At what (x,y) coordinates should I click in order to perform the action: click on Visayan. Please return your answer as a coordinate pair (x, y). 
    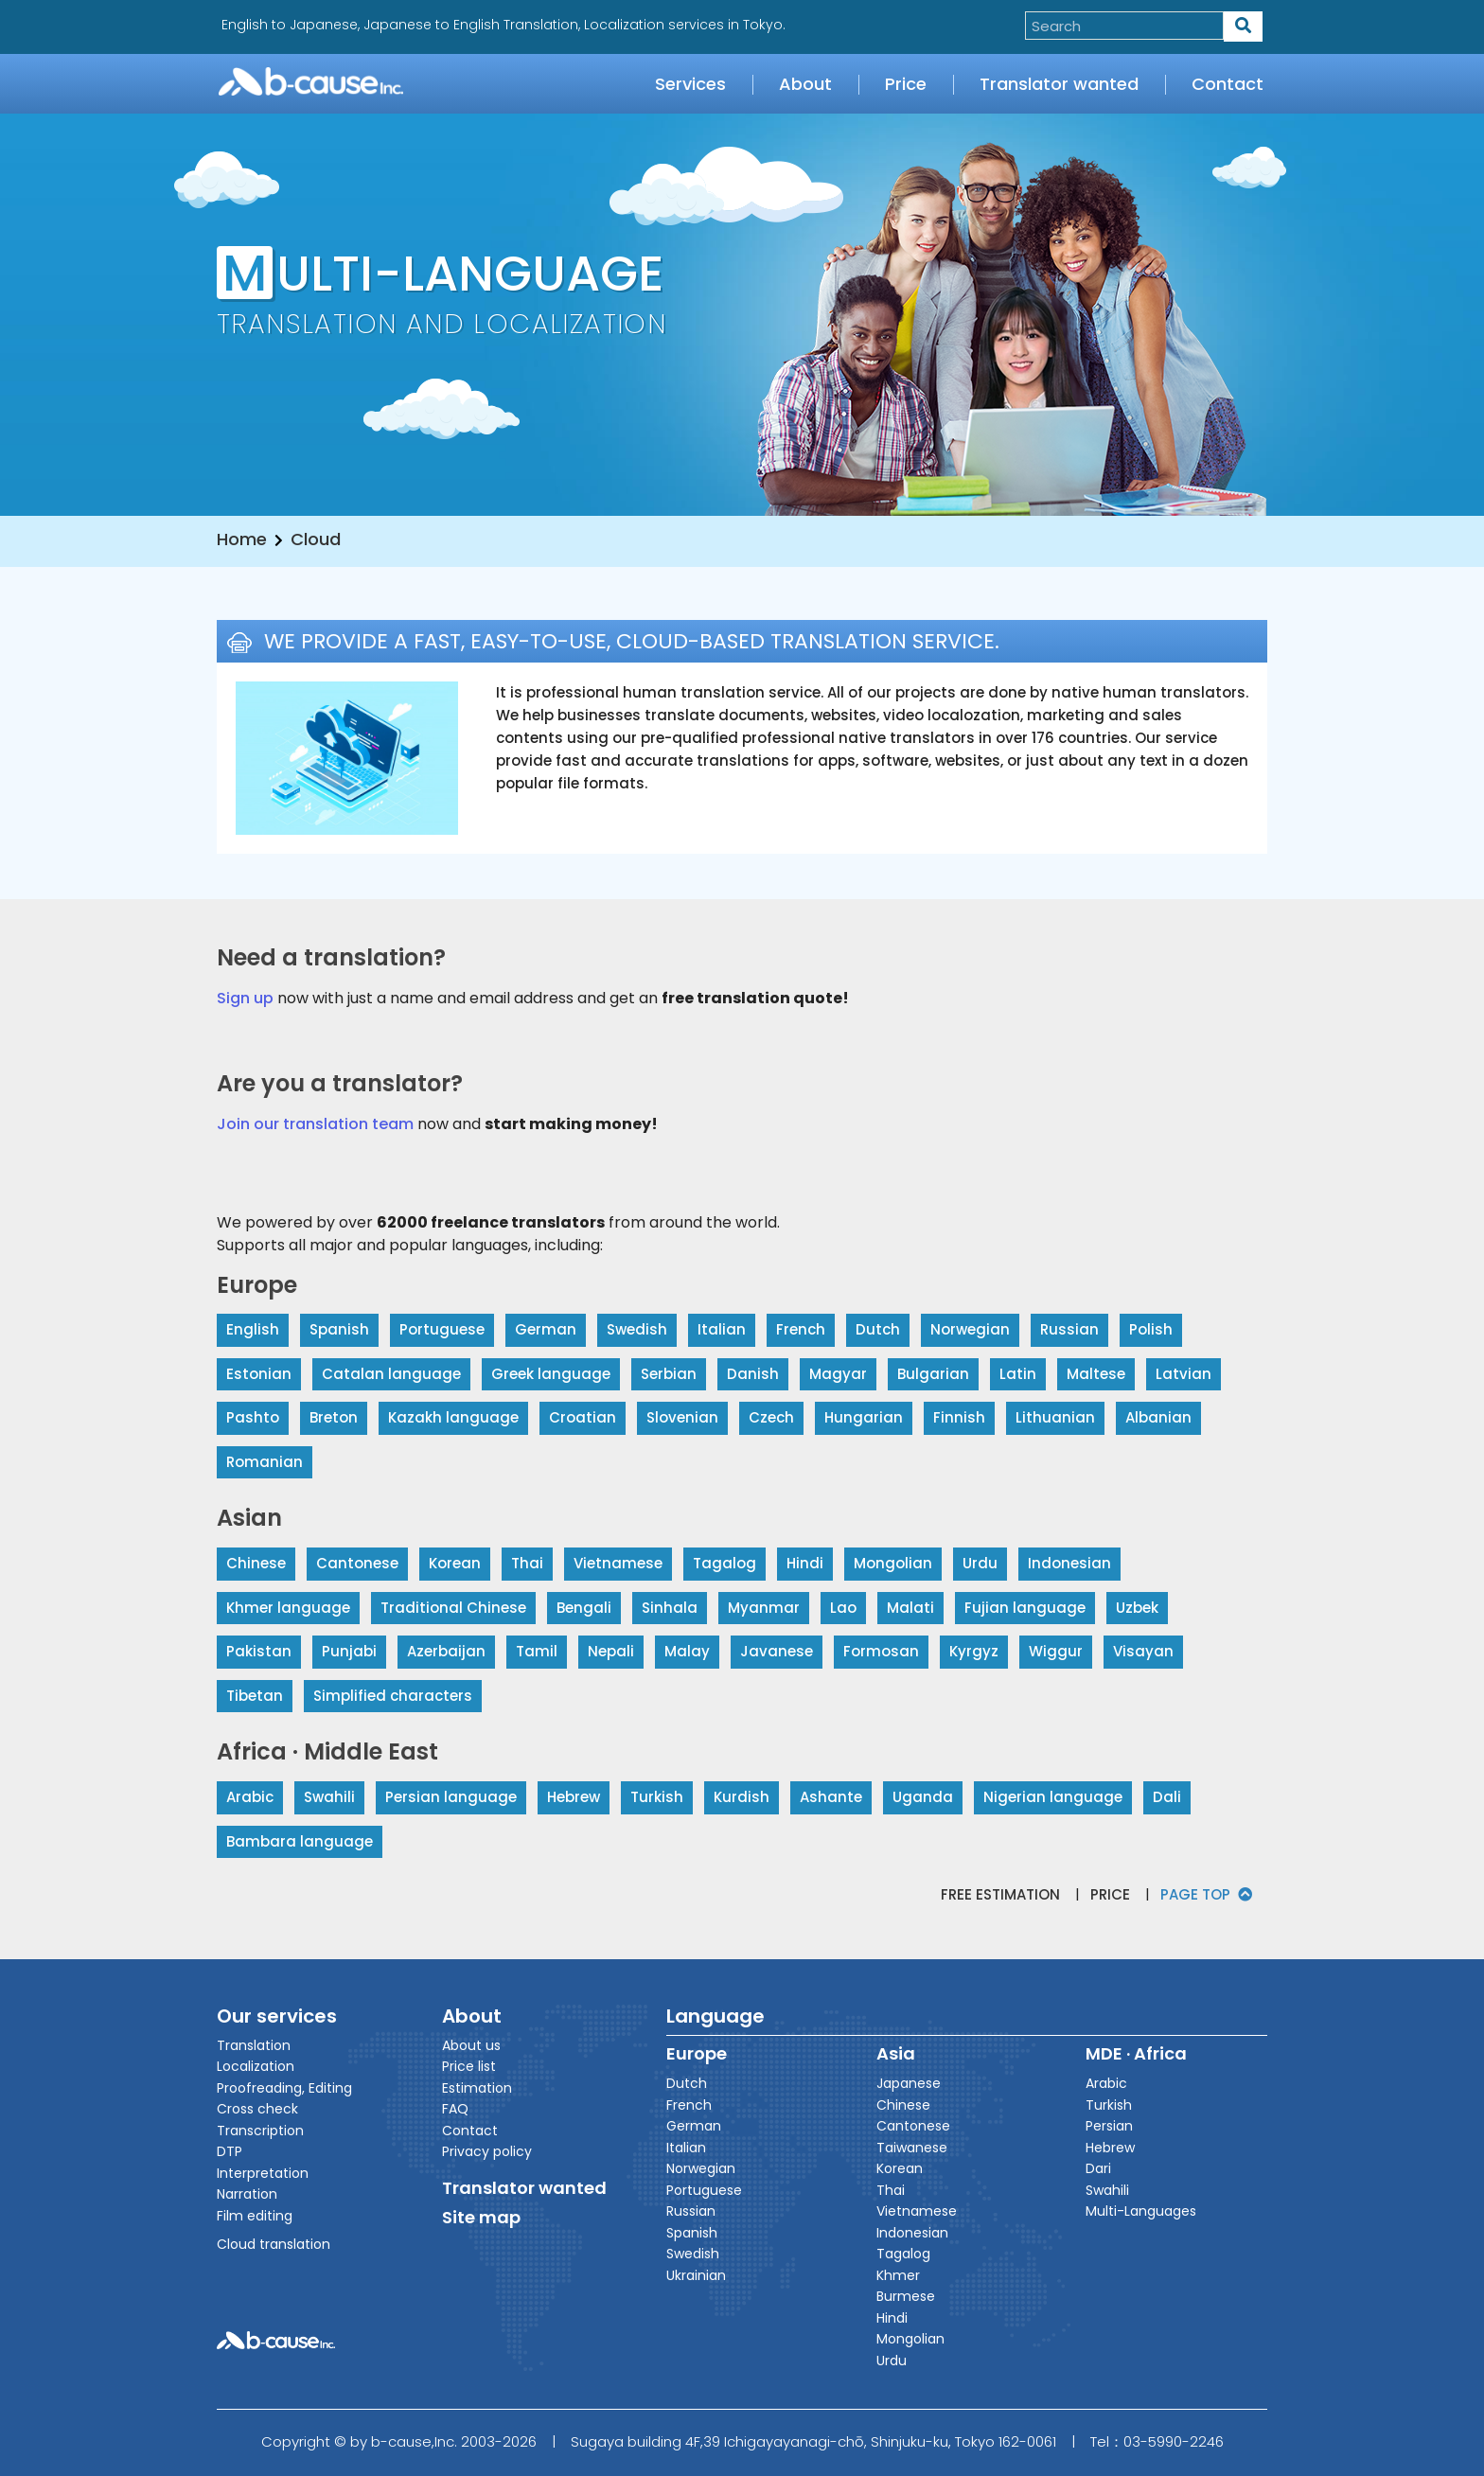
    Looking at the image, I should click on (1143, 1651).